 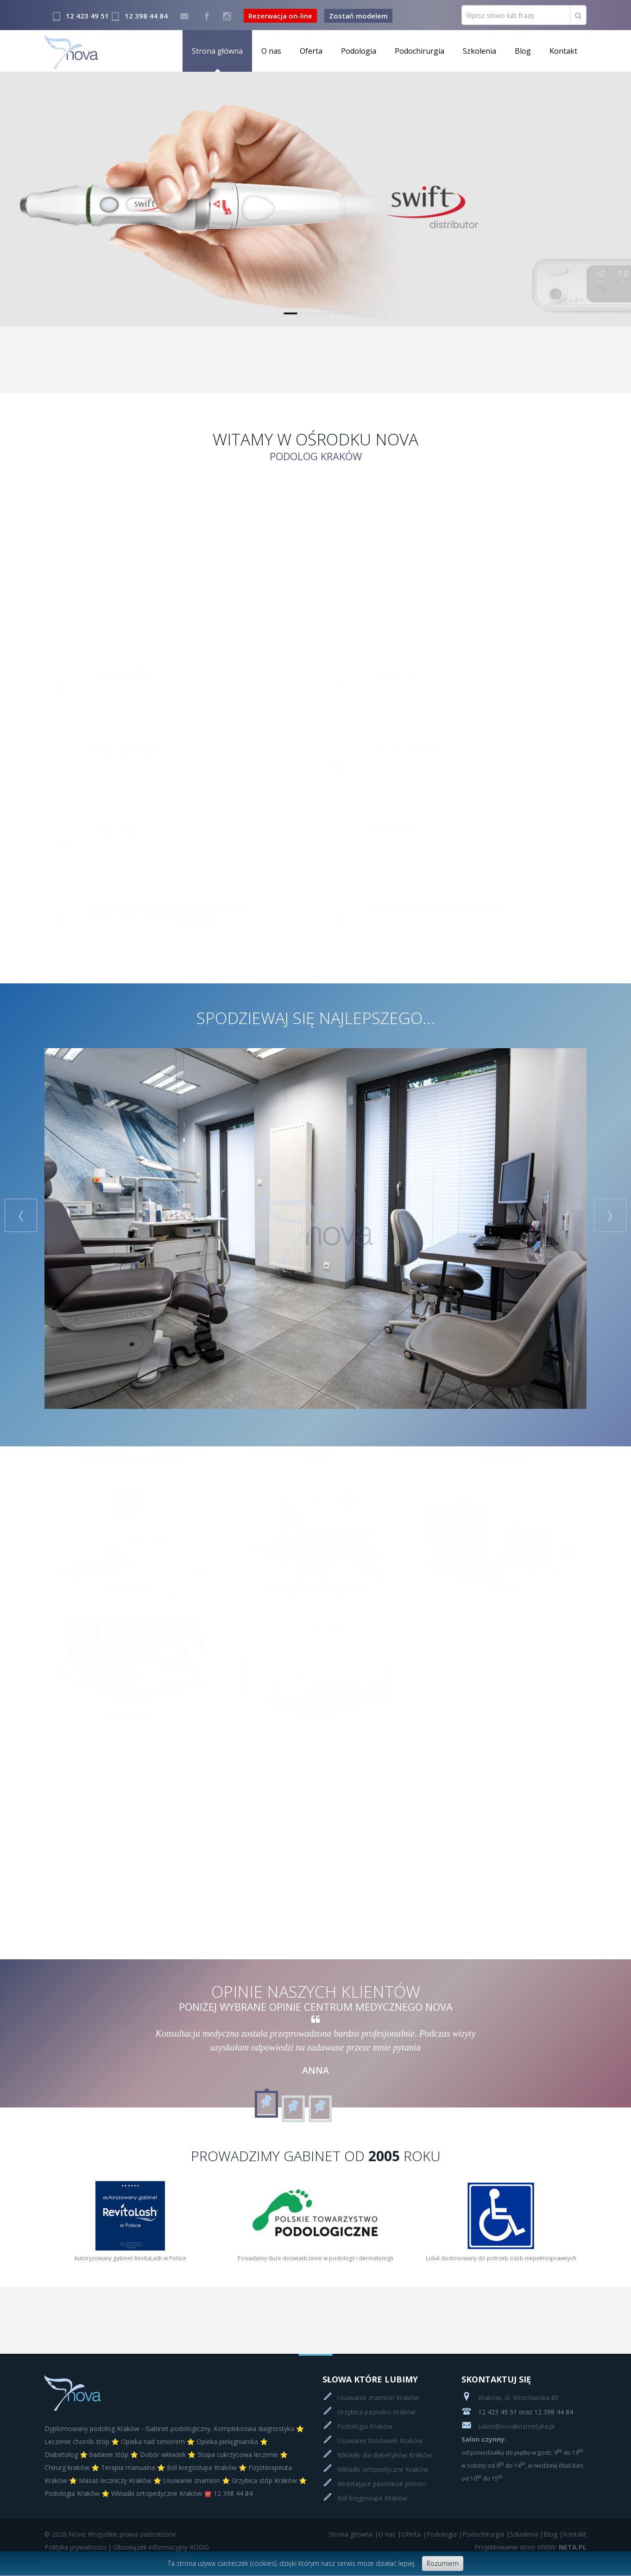 I want to click on Podochirurgia |, so click(x=486, y=2534).